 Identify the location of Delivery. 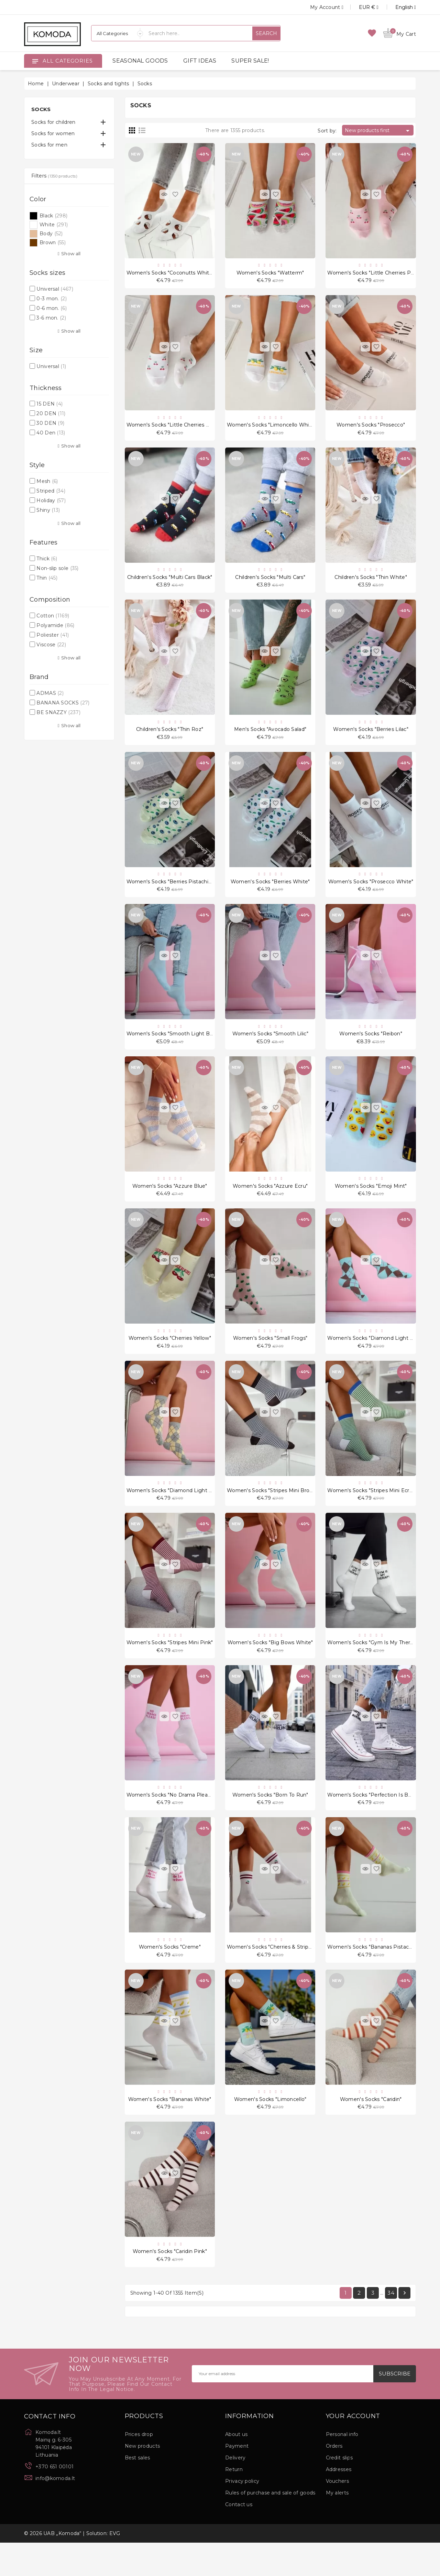
(235, 2491).